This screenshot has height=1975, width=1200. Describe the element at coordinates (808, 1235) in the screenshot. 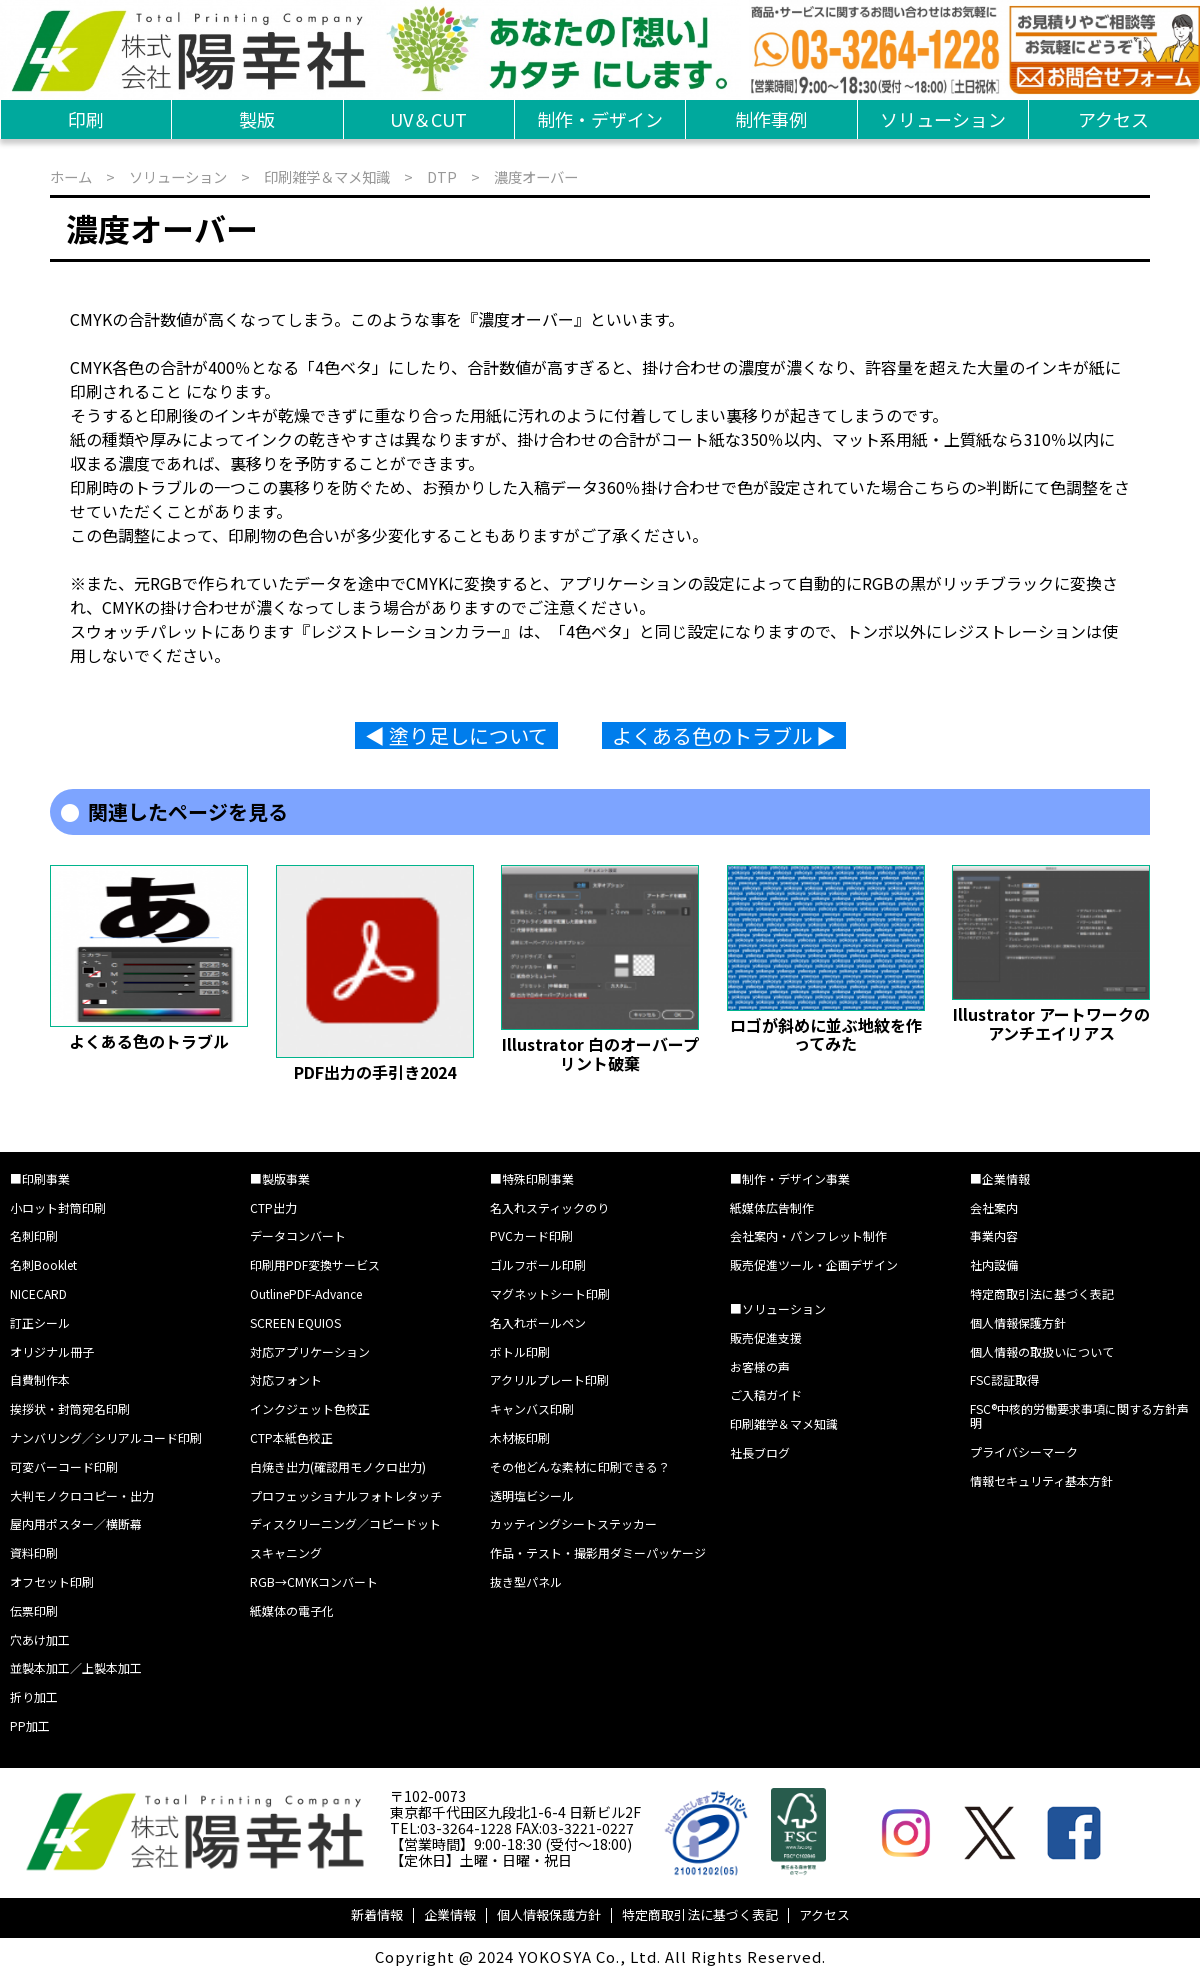

I see `会社案内・パンフレット制作` at that location.